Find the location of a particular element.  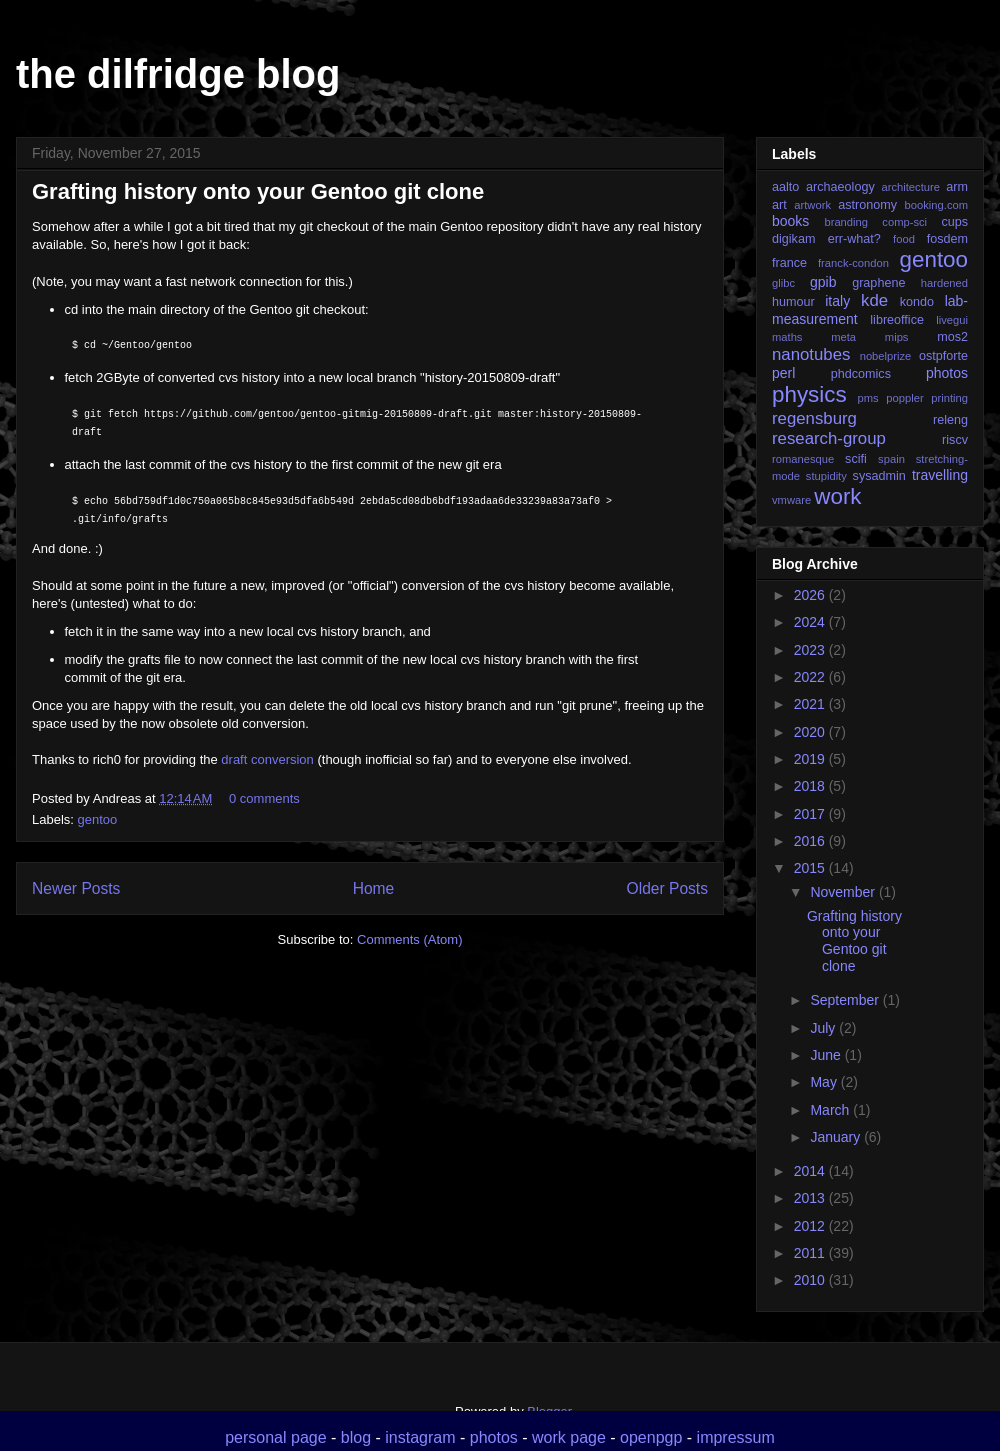

work is located at coordinates (837, 496).